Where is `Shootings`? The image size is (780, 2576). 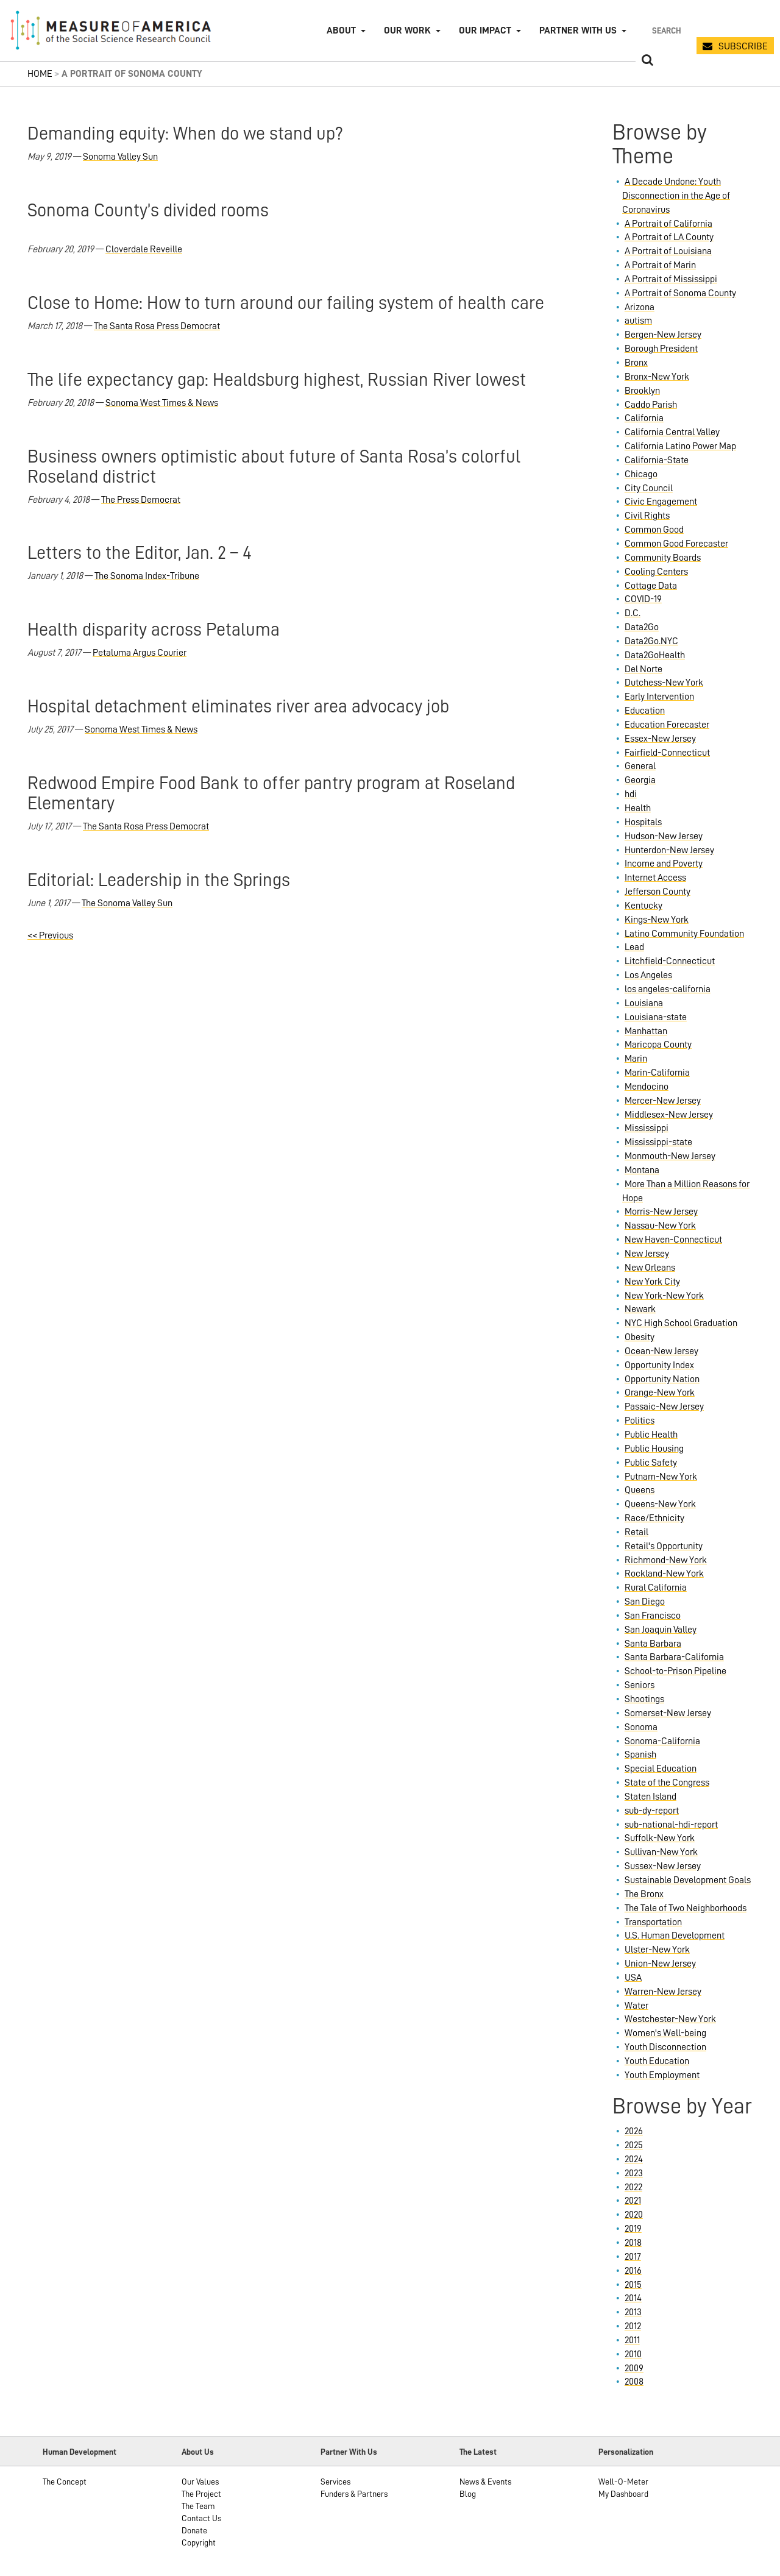
Shootings is located at coordinates (644, 1699).